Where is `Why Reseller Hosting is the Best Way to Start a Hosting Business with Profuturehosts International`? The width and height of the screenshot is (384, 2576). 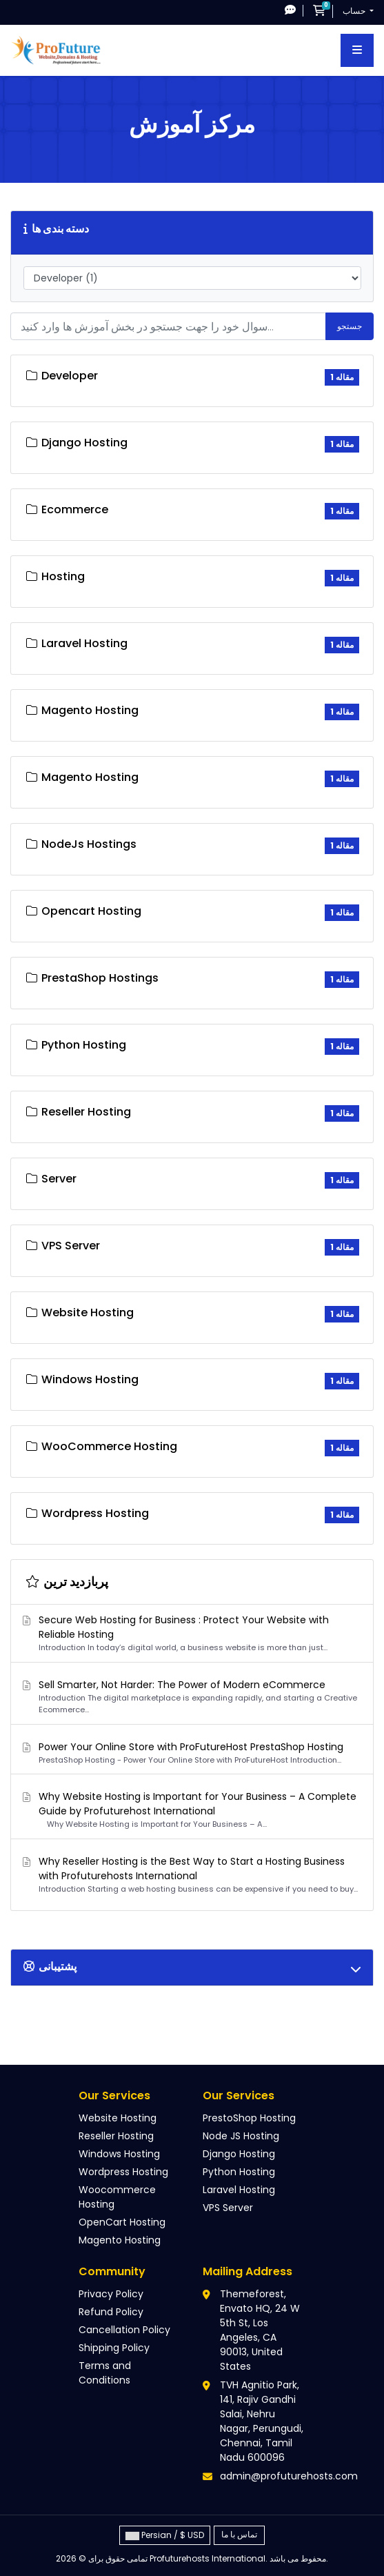
Why Reseller Hosting is the Best Way to Start a Hosting Business with Profuturehosts International is located at coordinates (190, 1874).